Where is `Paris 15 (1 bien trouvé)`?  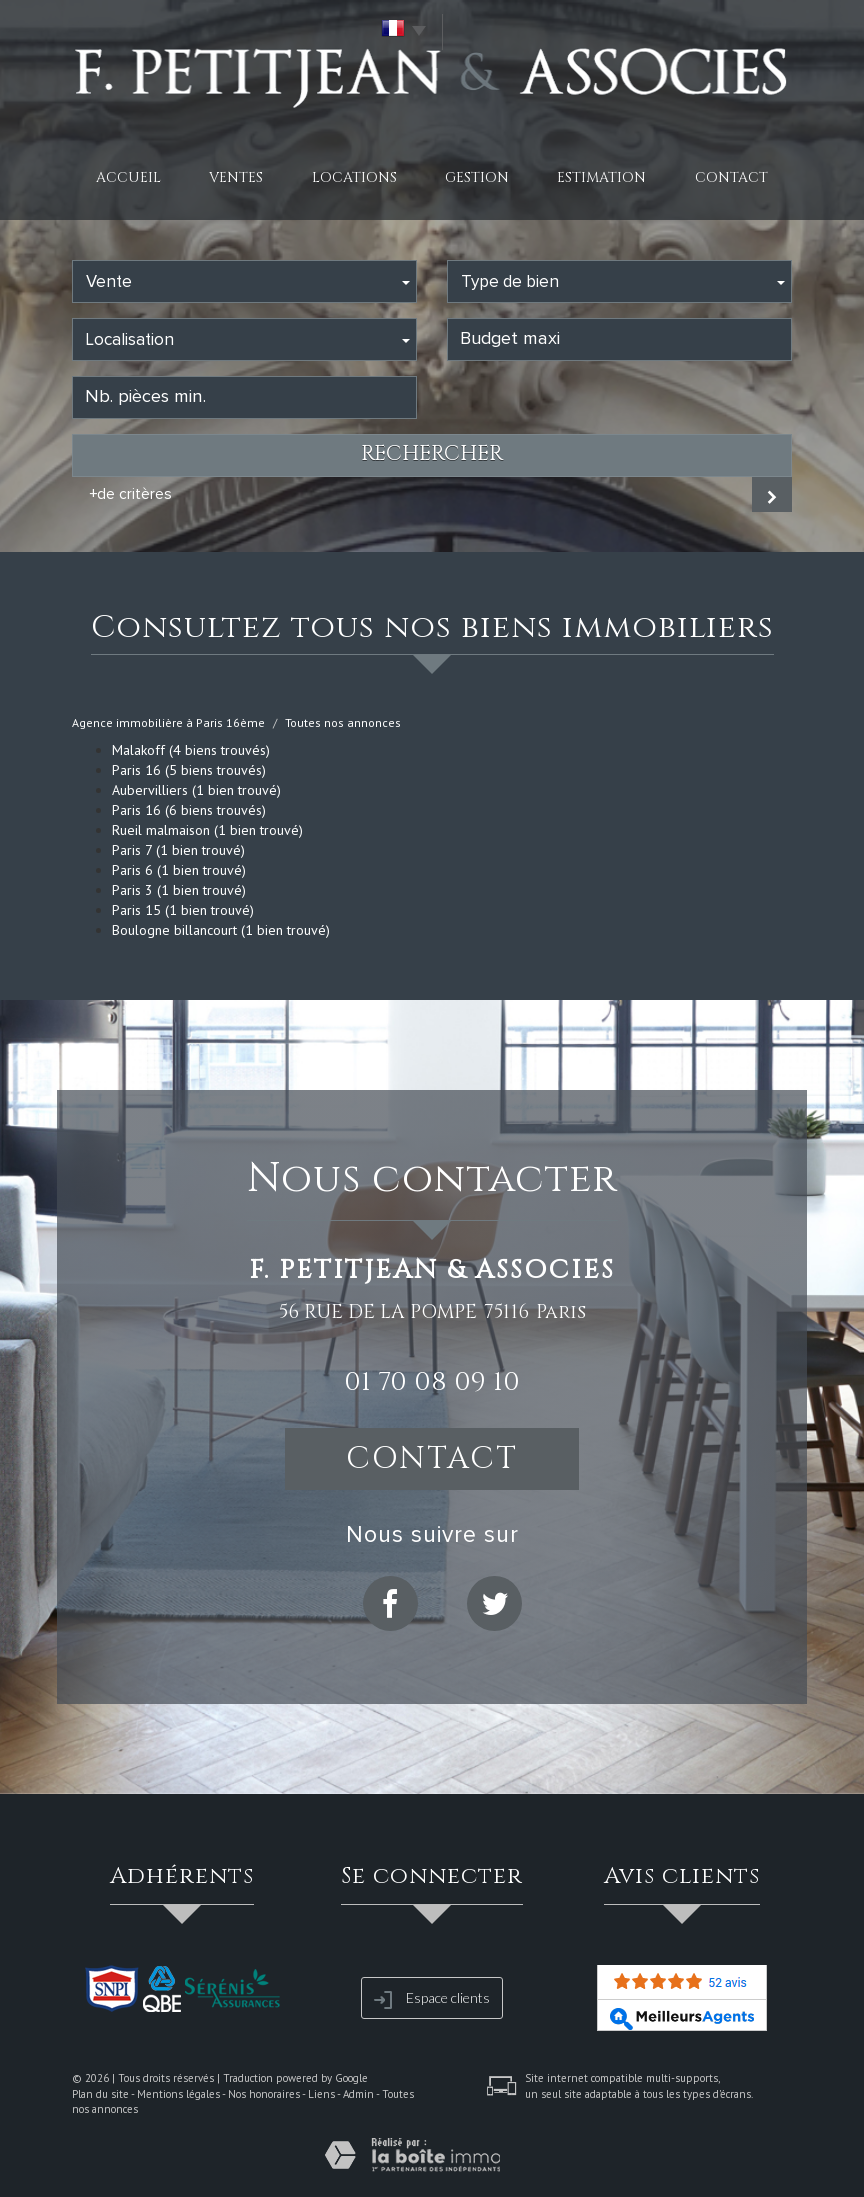 Paris 15 (1 bien trouvé) is located at coordinates (183, 910).